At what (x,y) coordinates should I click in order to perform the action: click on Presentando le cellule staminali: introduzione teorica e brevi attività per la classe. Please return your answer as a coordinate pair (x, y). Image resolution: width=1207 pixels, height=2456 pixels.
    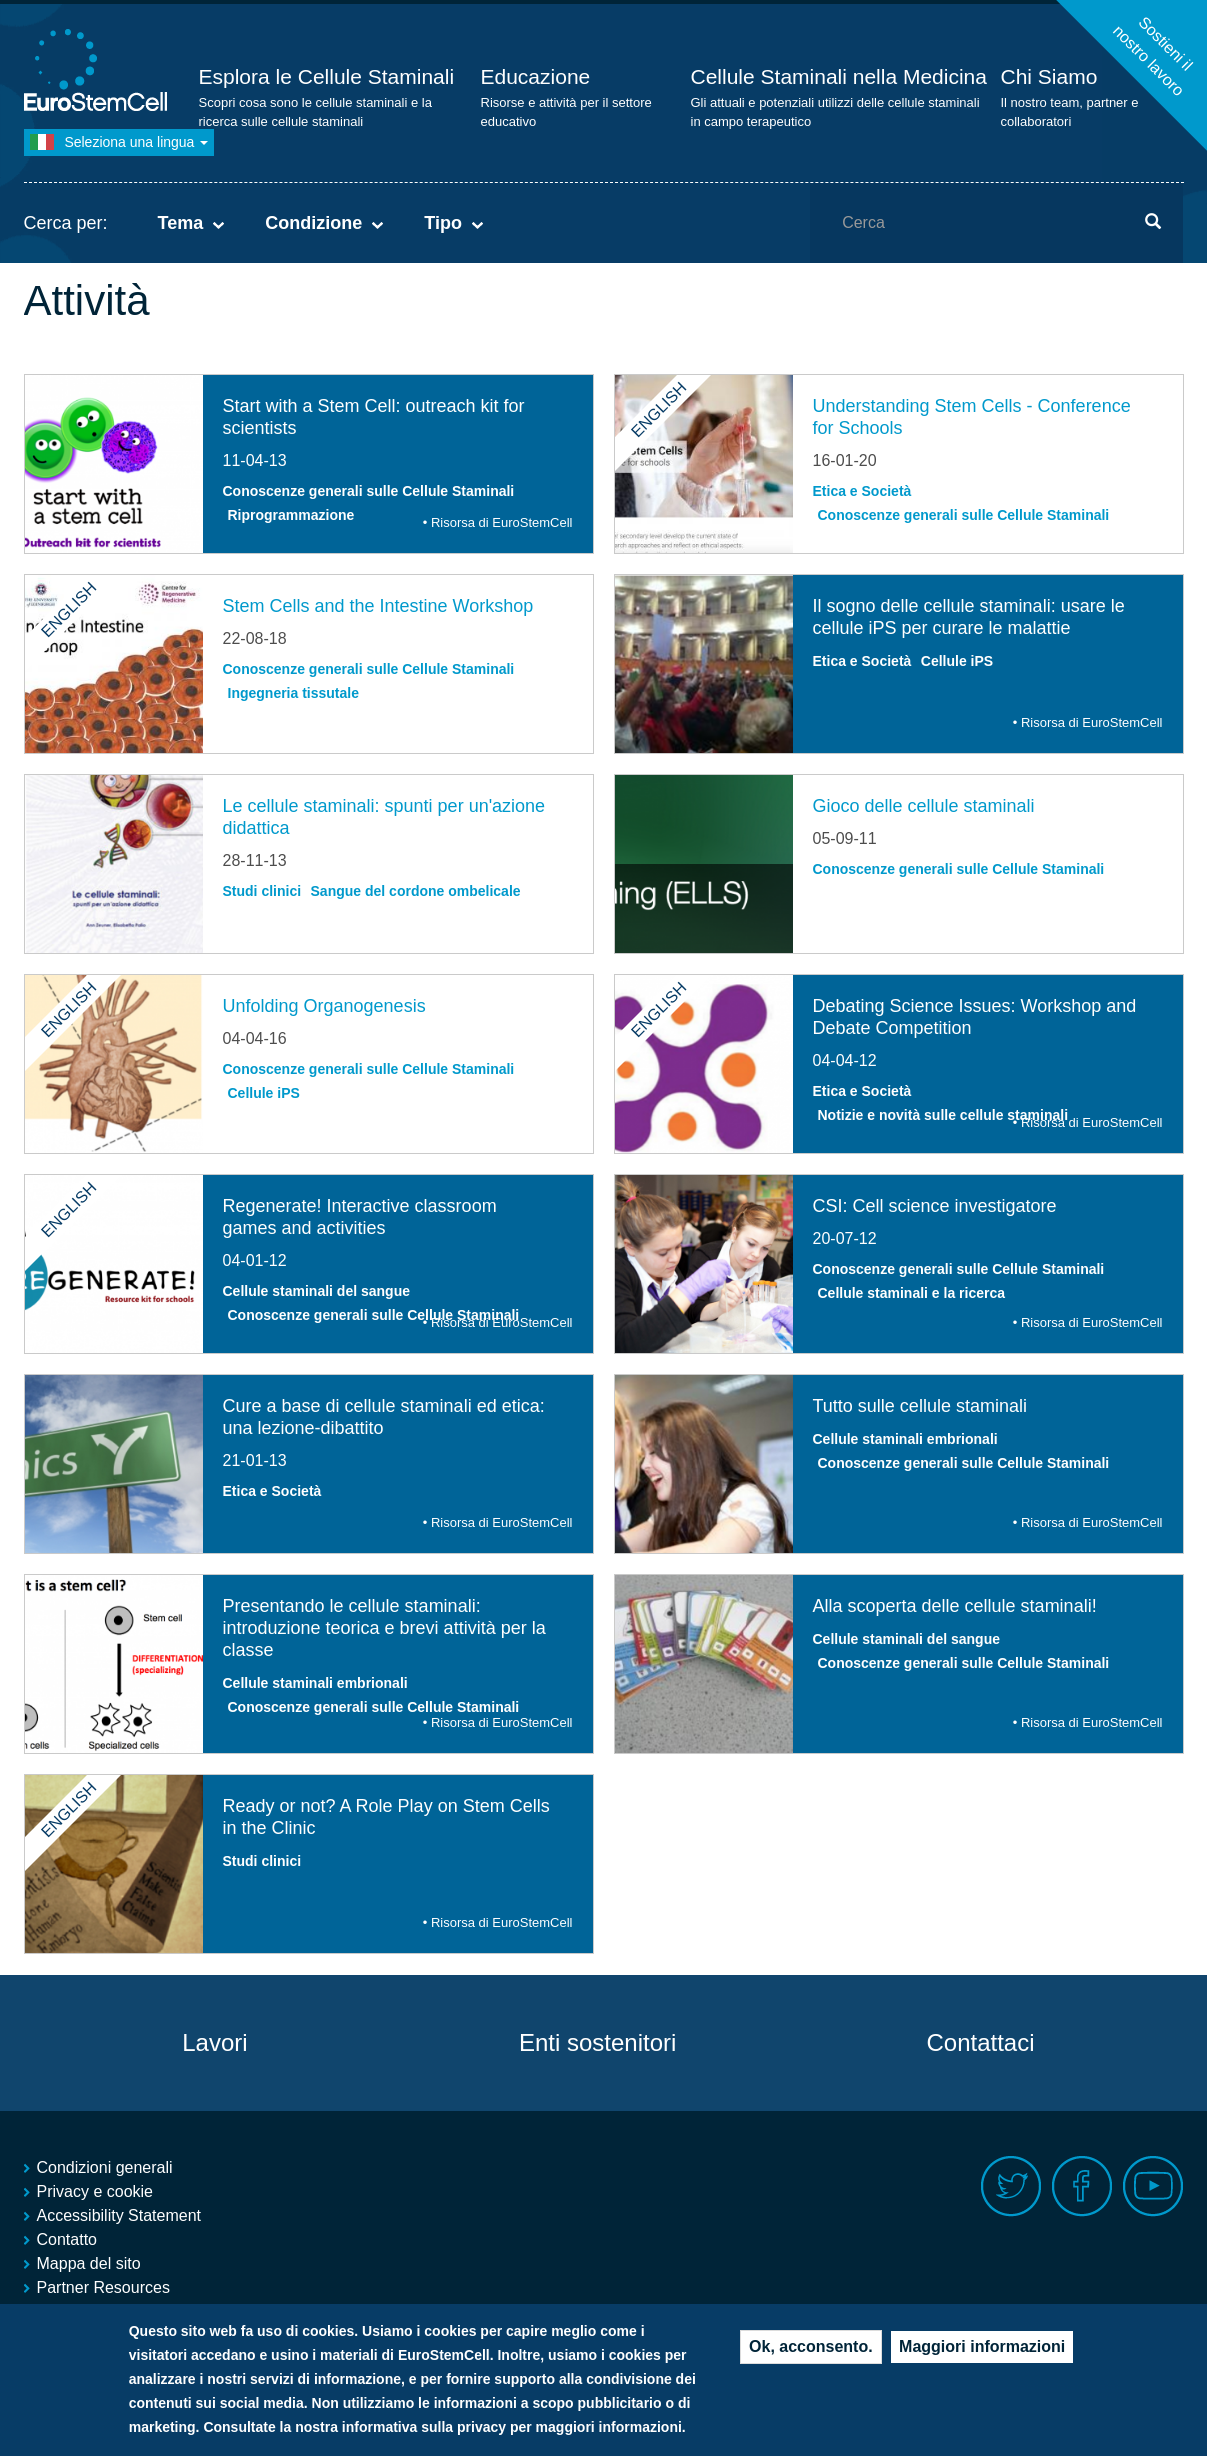
    Looking at the image, I should click on (384, 1628).